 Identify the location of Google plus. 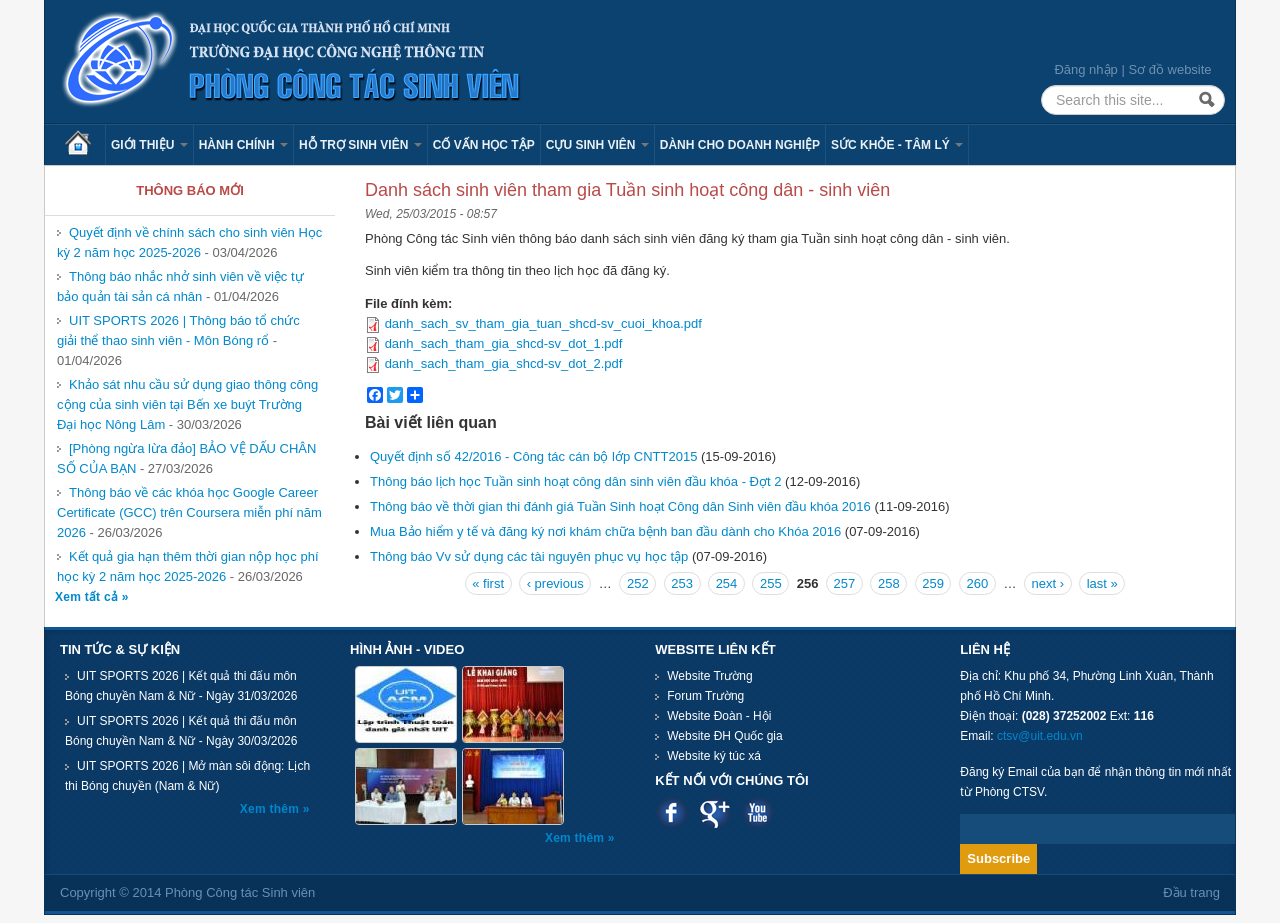
(714, 812).